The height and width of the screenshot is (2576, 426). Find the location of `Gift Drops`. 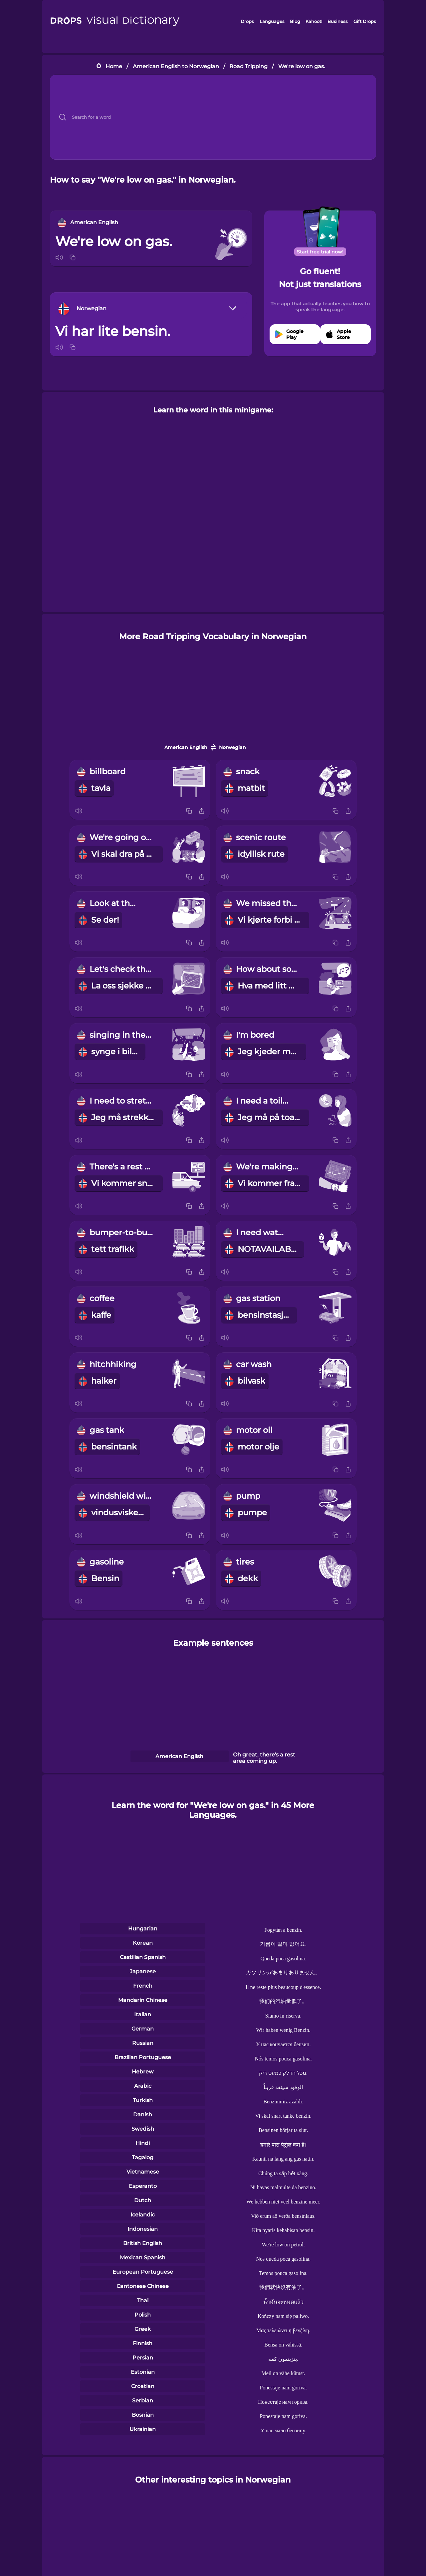

Gift Drops is located at coordinates (364, 21).